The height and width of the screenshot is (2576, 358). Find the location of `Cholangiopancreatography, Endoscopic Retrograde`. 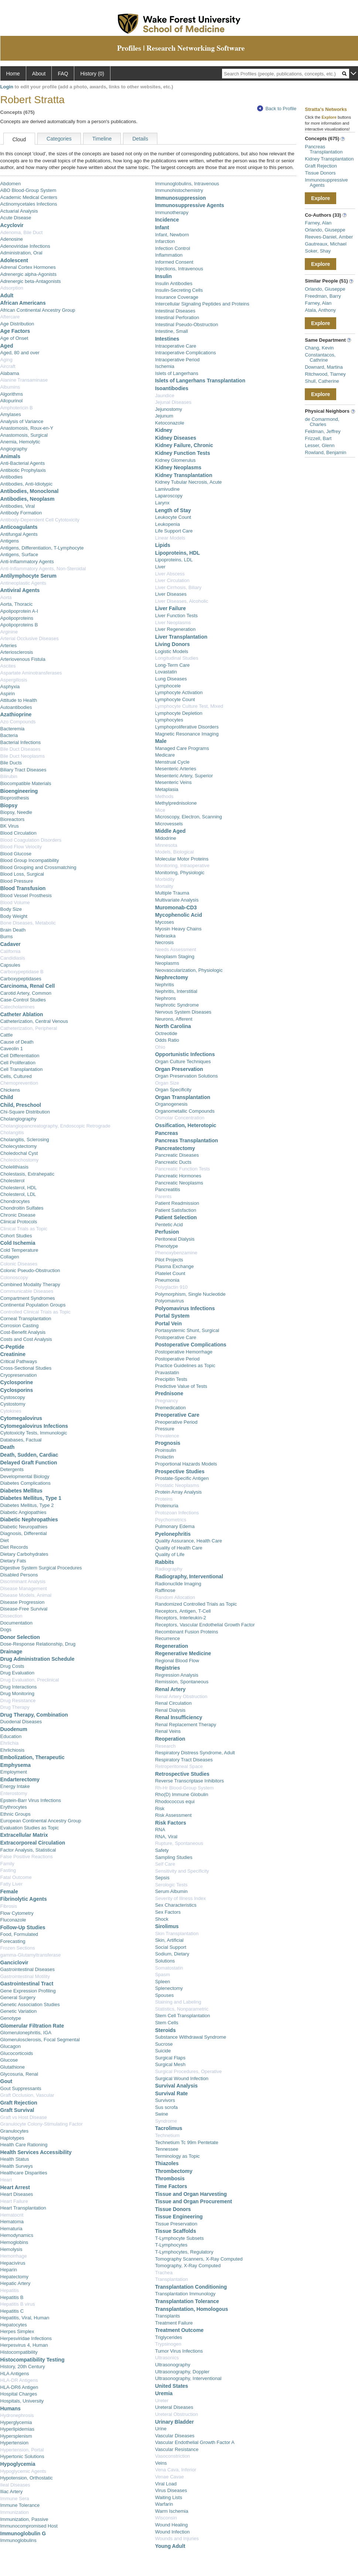

Cholangiopancreatography, Endoscopic Retrograde is located at coordinates (55, 1126).